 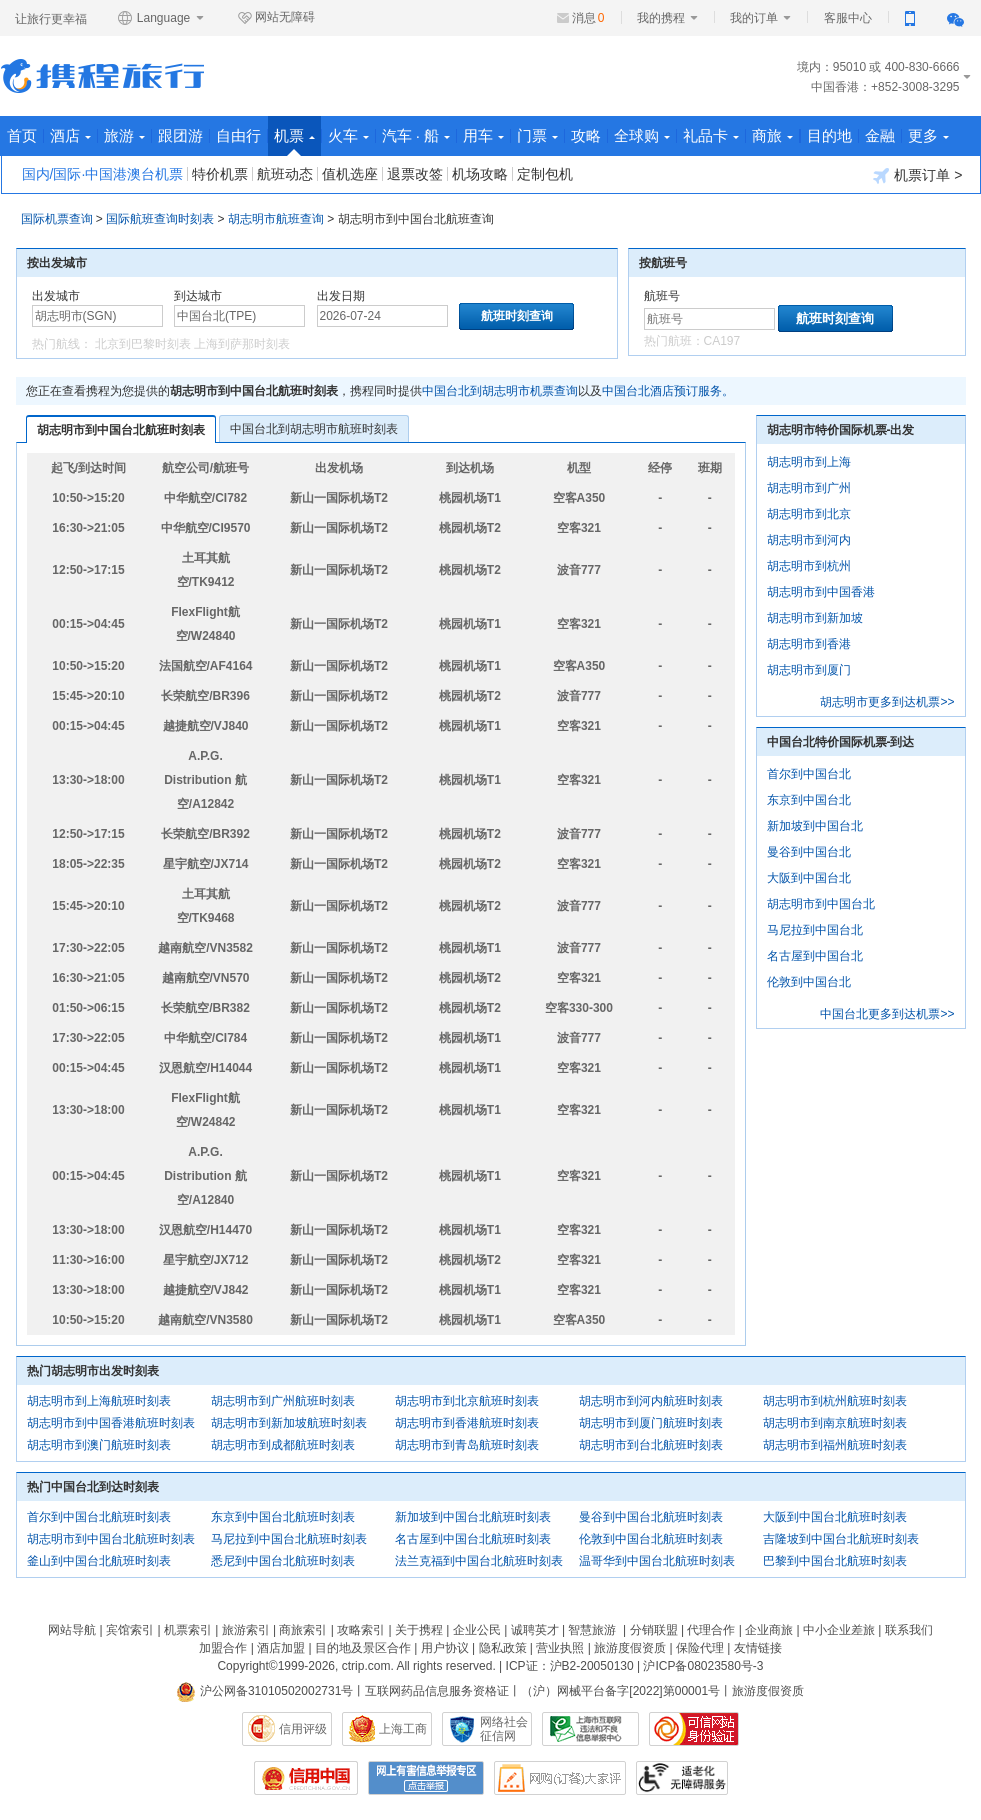 What do you see at coordinates (630, 1648) in the screenshot?
I see `旅游度假资质` at bounding box center [630, 1648].